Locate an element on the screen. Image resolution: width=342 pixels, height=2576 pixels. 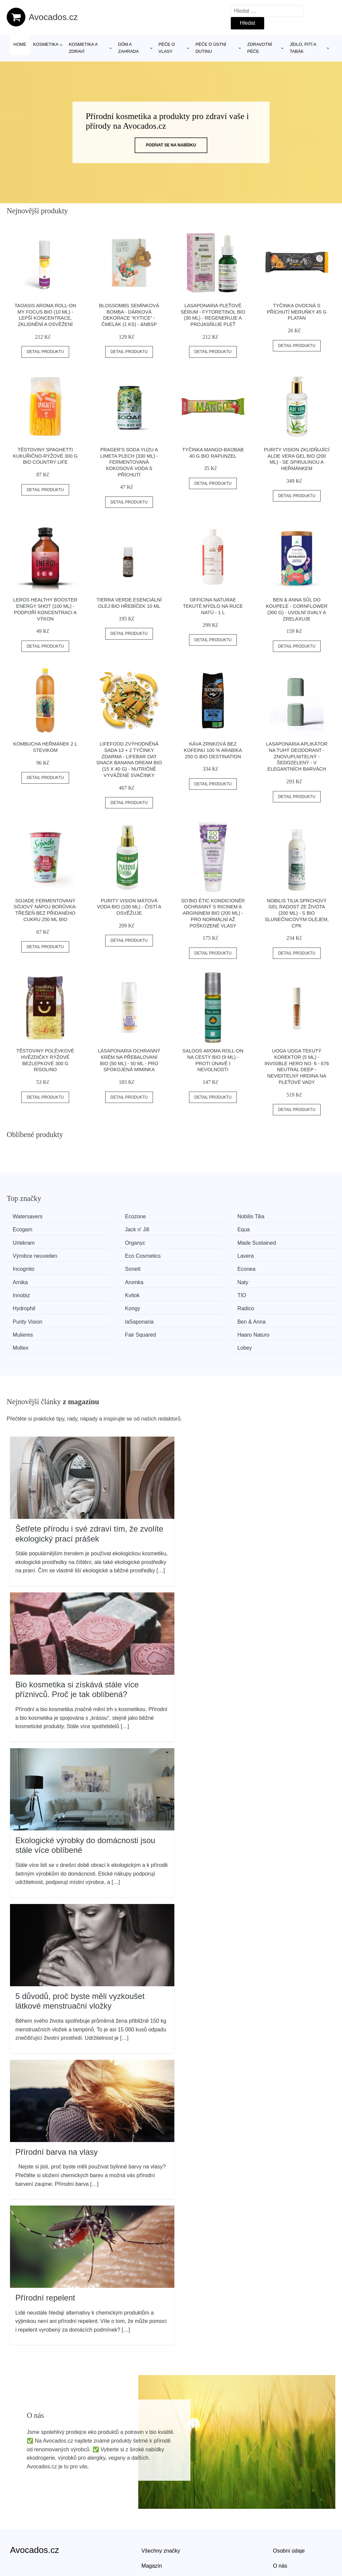
Purity Vision Mátová voda BIO (100 ml) - čistí a osvěžuje is located at coordinates (129, 907).